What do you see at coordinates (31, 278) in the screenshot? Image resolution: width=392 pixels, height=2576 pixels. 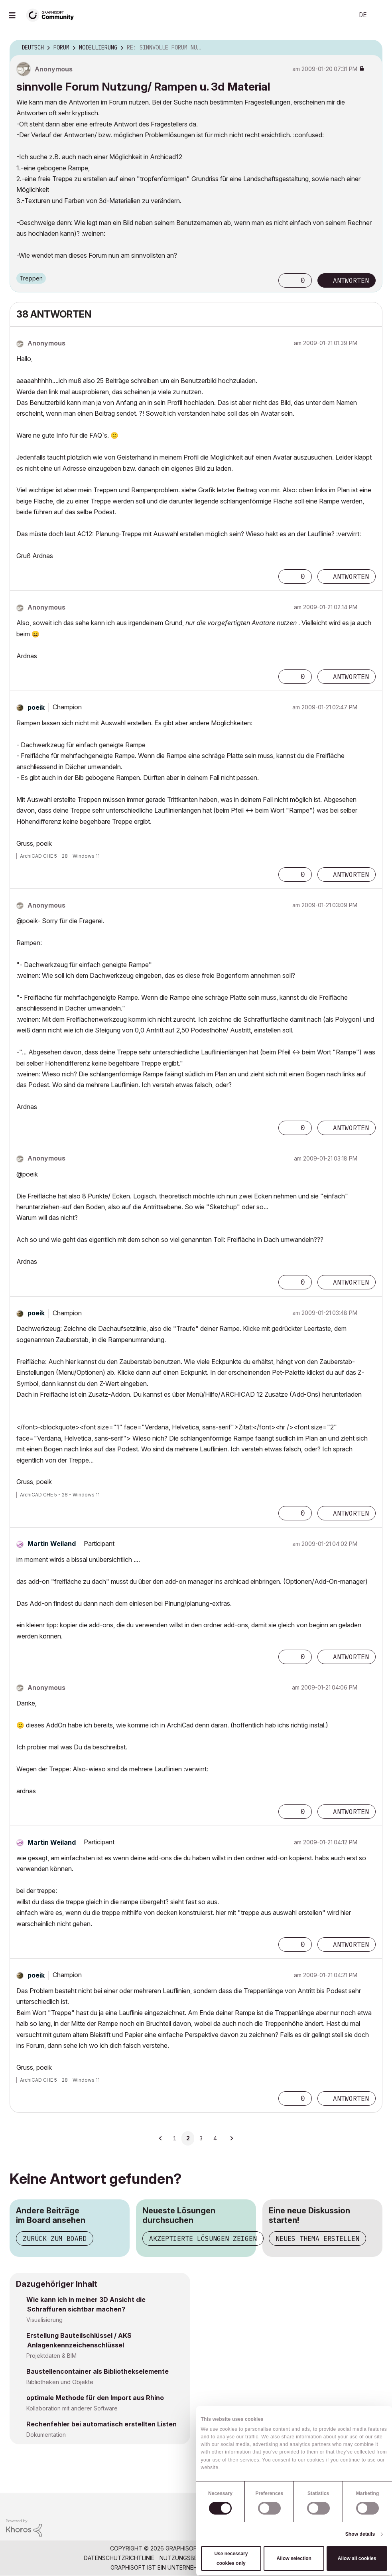 I see `Treppen` at bounding box center [31, 278].